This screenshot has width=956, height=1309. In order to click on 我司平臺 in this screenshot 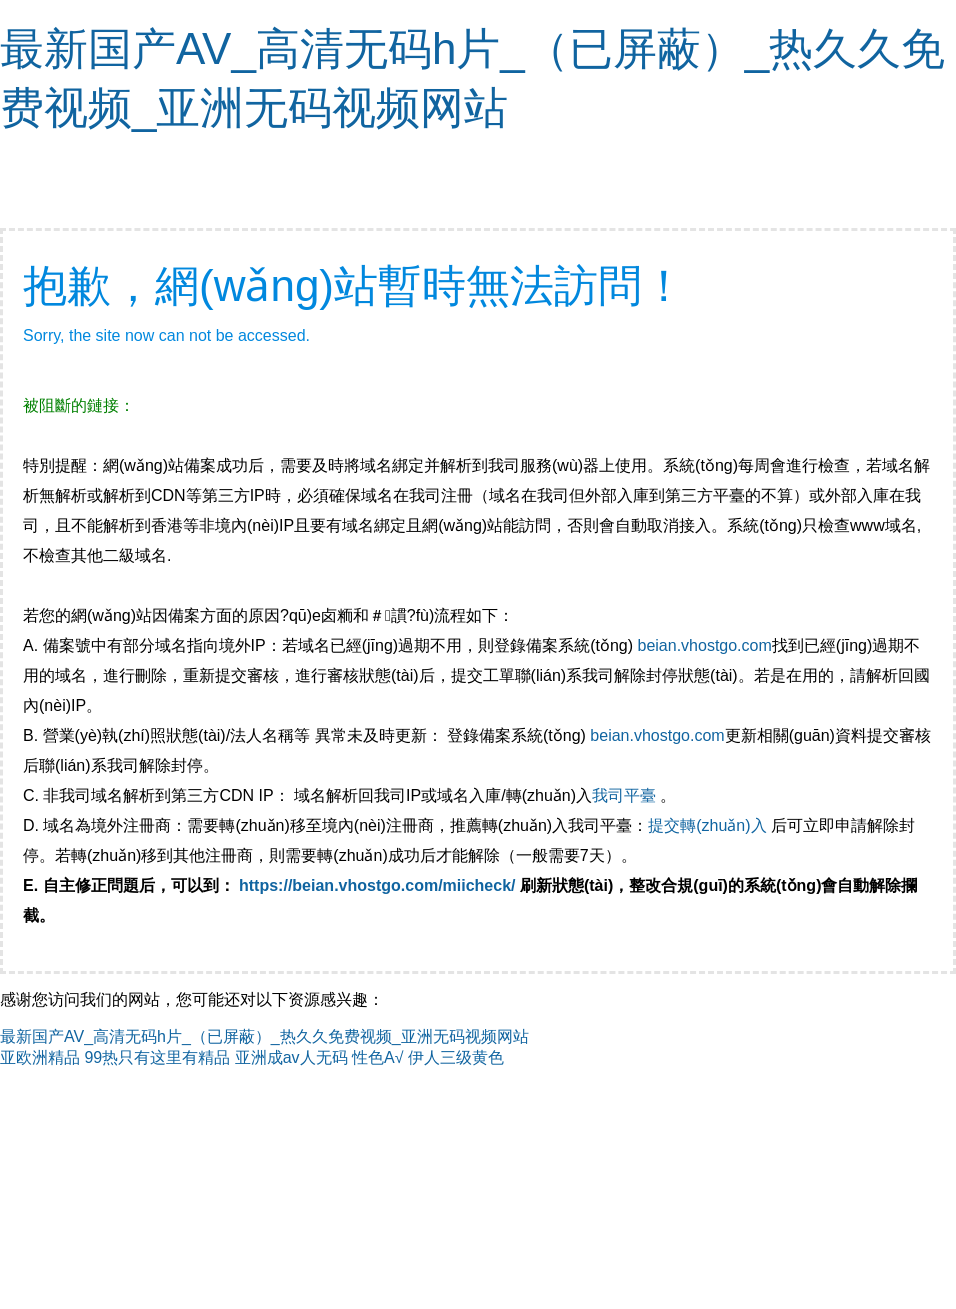, I will do `click(626, 795)`.